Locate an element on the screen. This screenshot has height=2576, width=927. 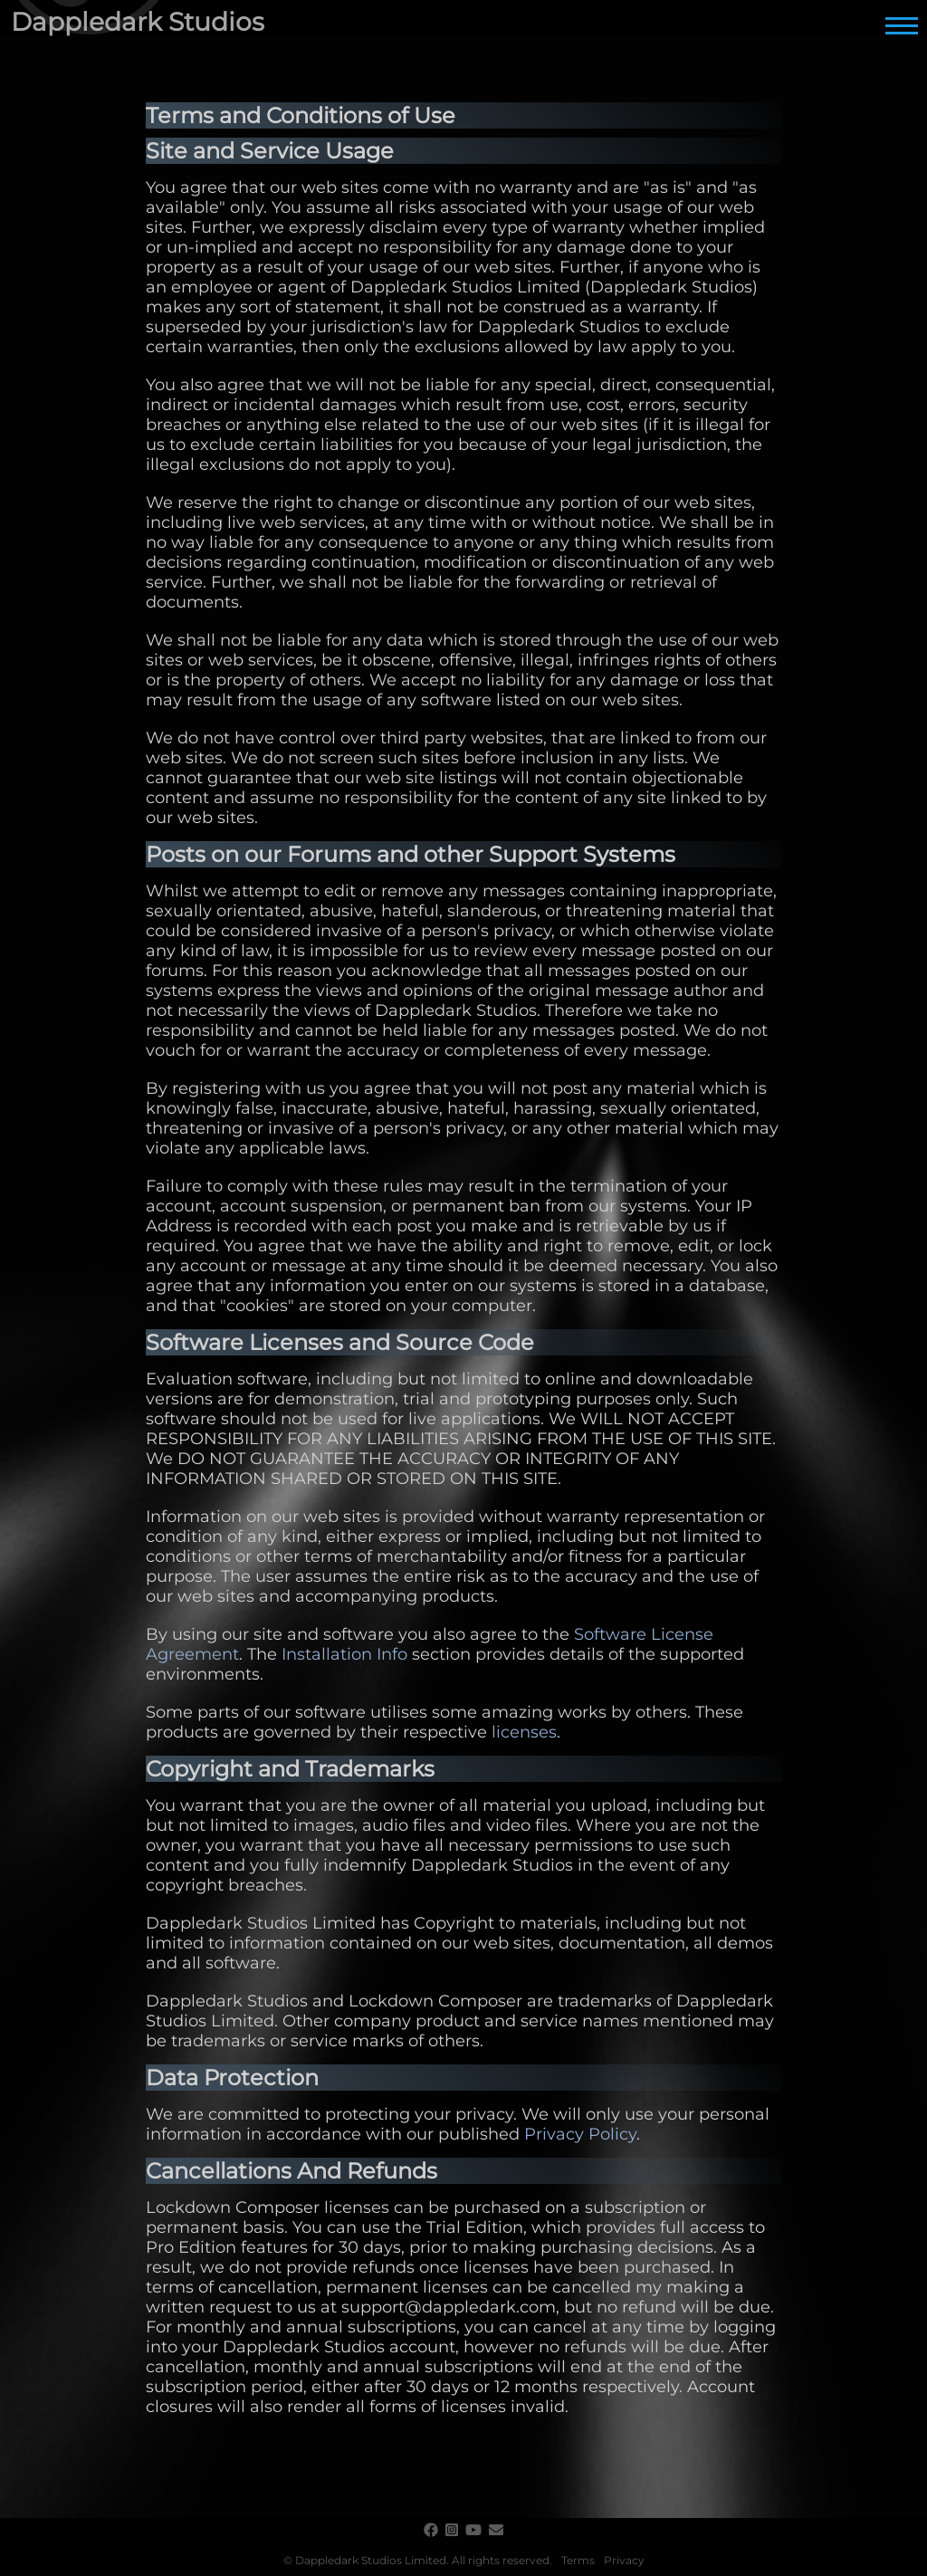
Privacy is located at coordinates (624, 2560).